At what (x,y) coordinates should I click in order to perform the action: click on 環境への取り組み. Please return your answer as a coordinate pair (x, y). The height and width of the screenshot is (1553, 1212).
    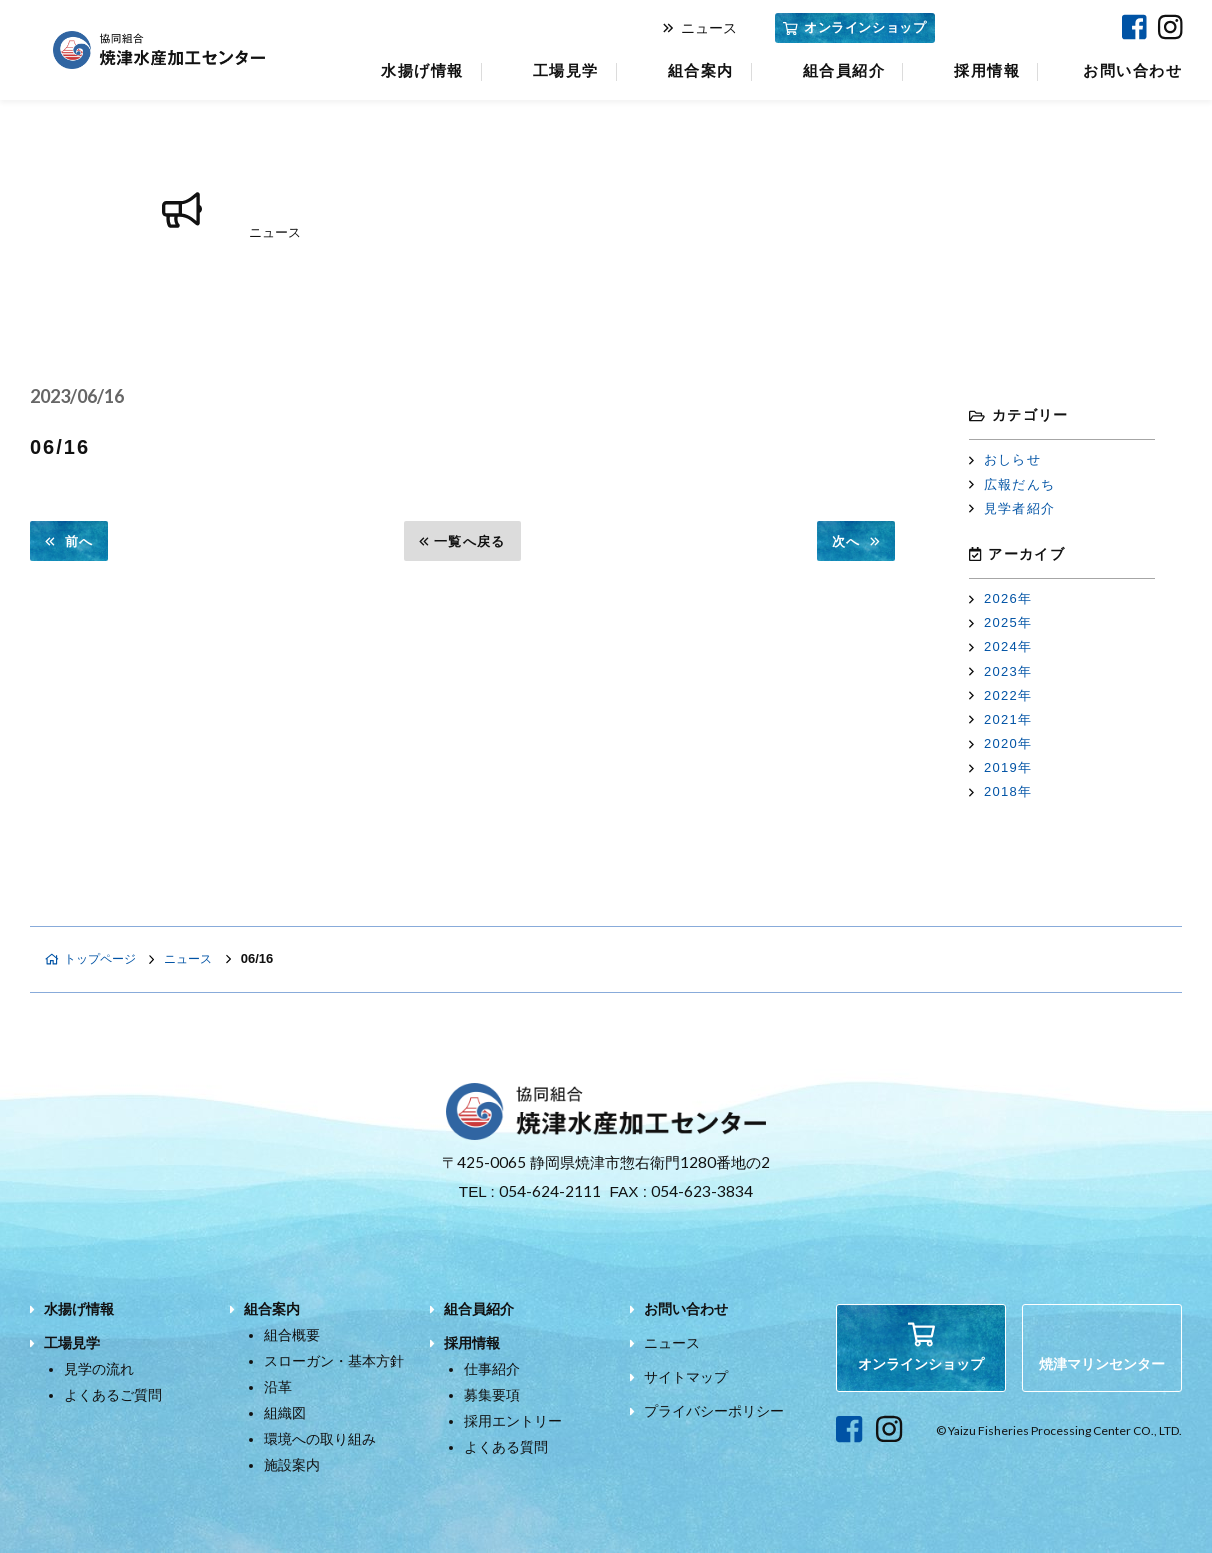
    Looking at the image, I should click on (320, 1439).